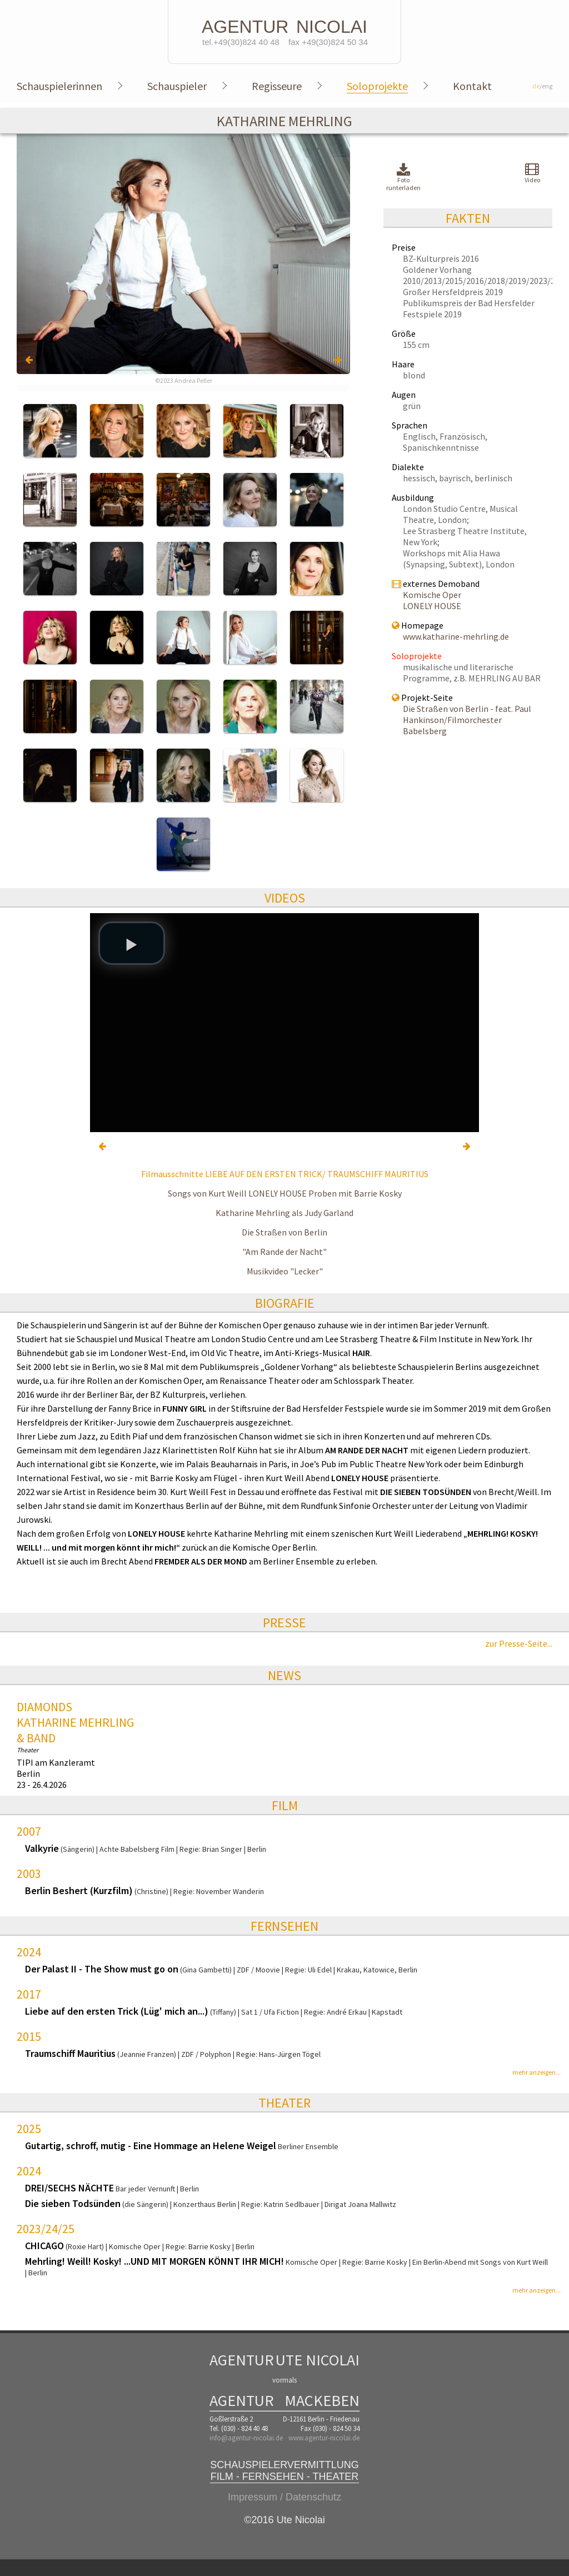  I want to click on Filmausschnitte LIEBE AUF DEN ERSTEN TRICK/ TRAUMSCHIFF MAURITIUS, so click(284, 1173).